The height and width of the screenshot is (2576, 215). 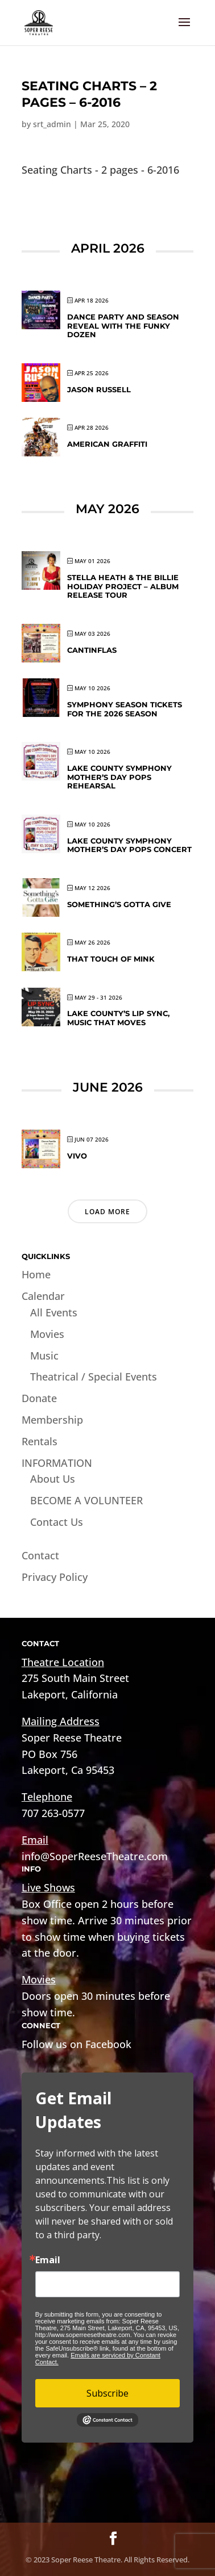 What do you see at coordinates (119, 904) in the screenshot?
I see `Something’s Gotta Give` at bounding box center [119, 904].